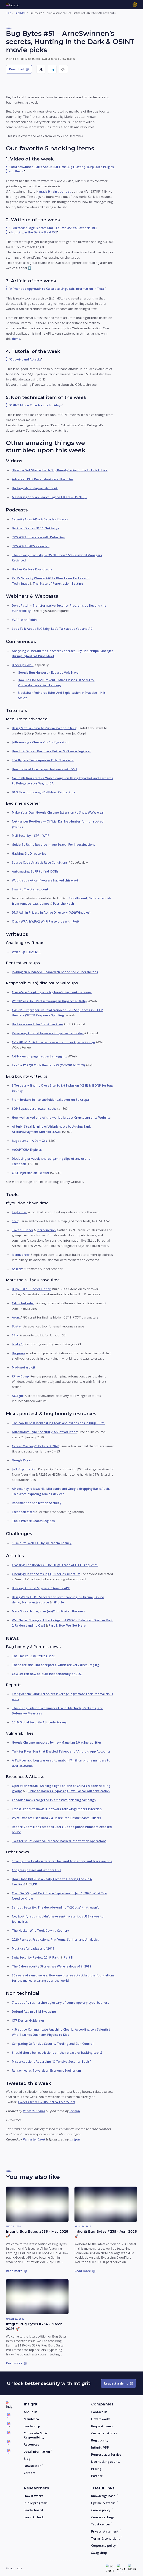 The image size is (143, 2576). Describe the element at coordinates (31, 1173) in the screenshot. I see `CRLF injection on Twitter` at that location.